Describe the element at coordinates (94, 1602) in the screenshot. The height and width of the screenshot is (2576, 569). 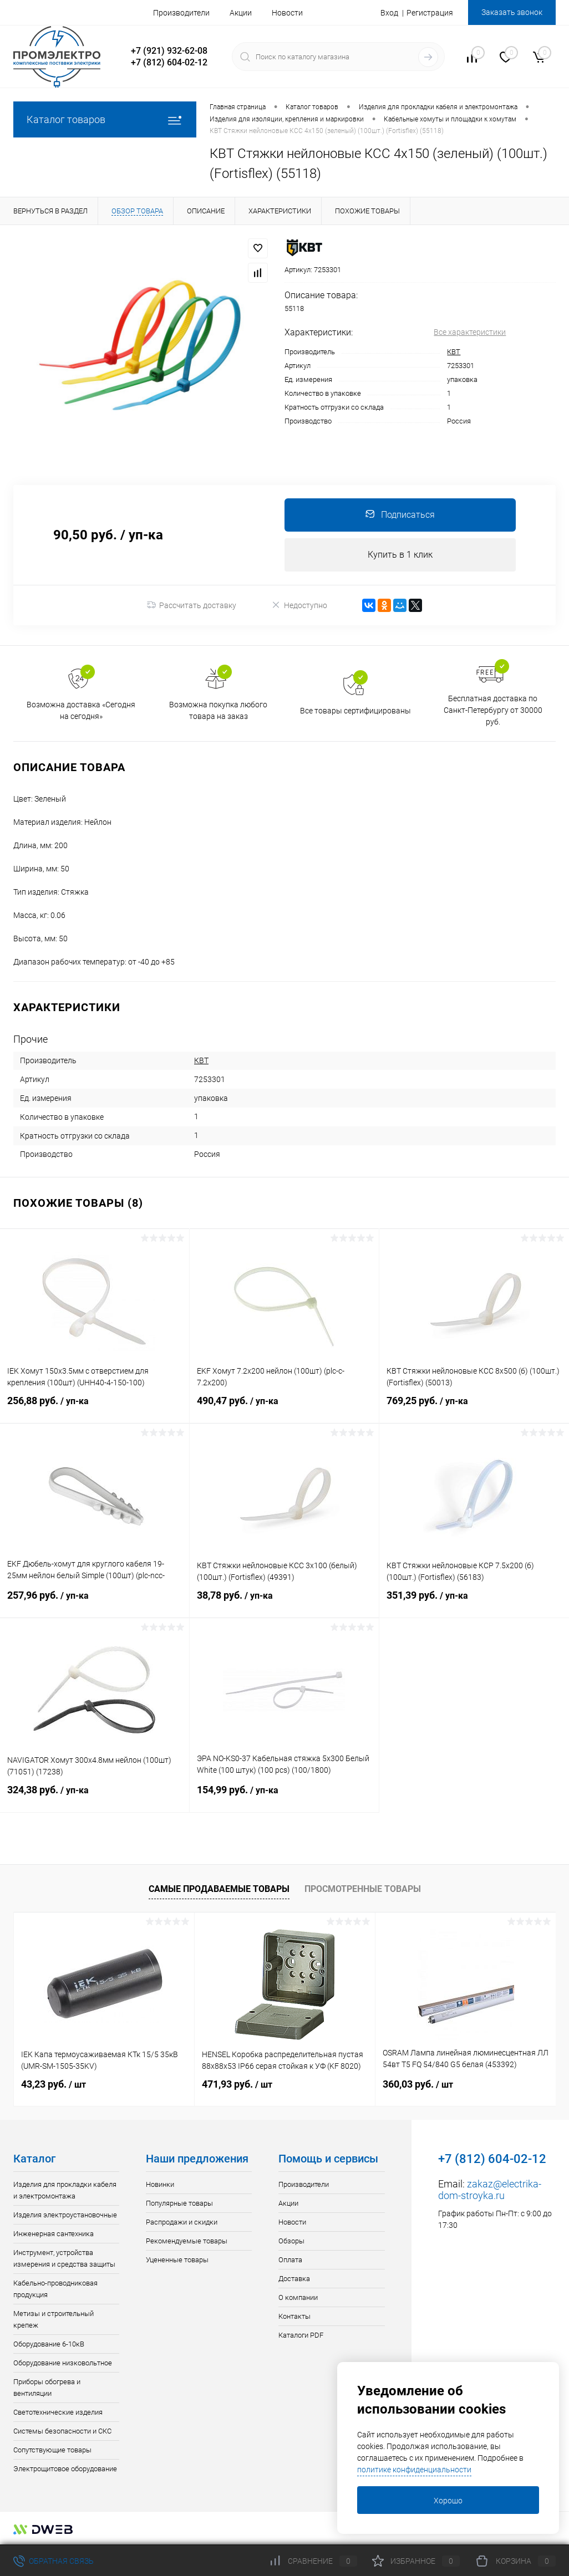
I see `257,96 руб.` at that location.